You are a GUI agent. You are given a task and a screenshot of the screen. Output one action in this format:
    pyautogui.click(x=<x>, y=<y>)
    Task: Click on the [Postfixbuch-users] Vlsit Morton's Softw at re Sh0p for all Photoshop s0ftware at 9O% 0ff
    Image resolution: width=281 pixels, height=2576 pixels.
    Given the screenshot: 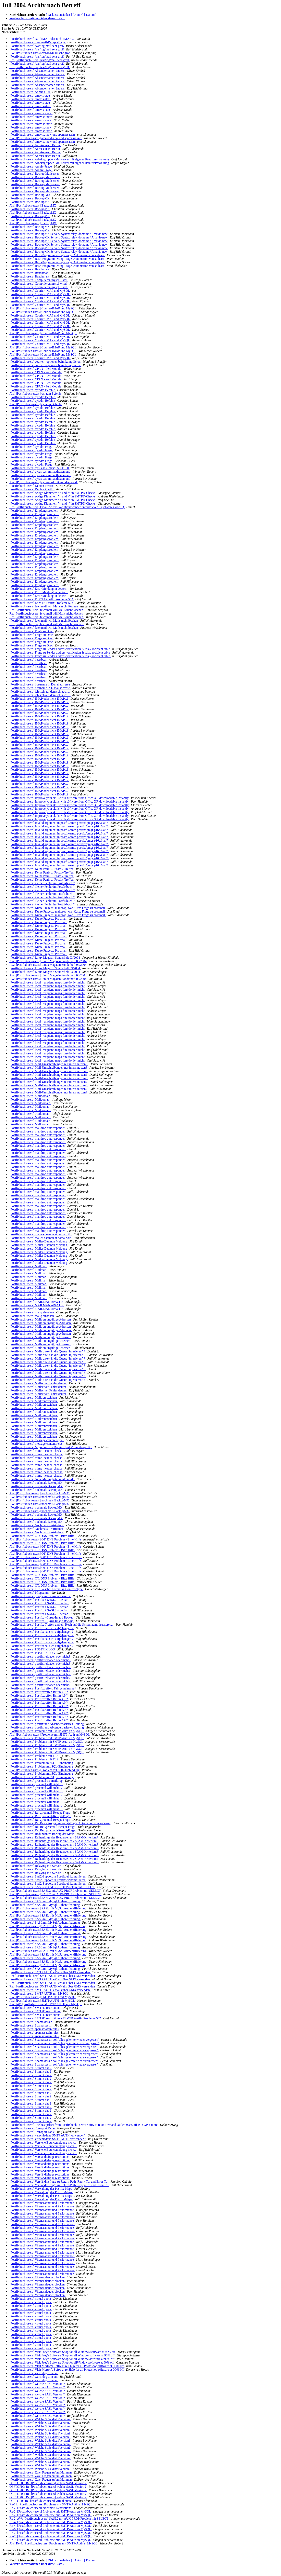 What is the action you would take?
    pyautogui.click(x=66, y=2366)
    